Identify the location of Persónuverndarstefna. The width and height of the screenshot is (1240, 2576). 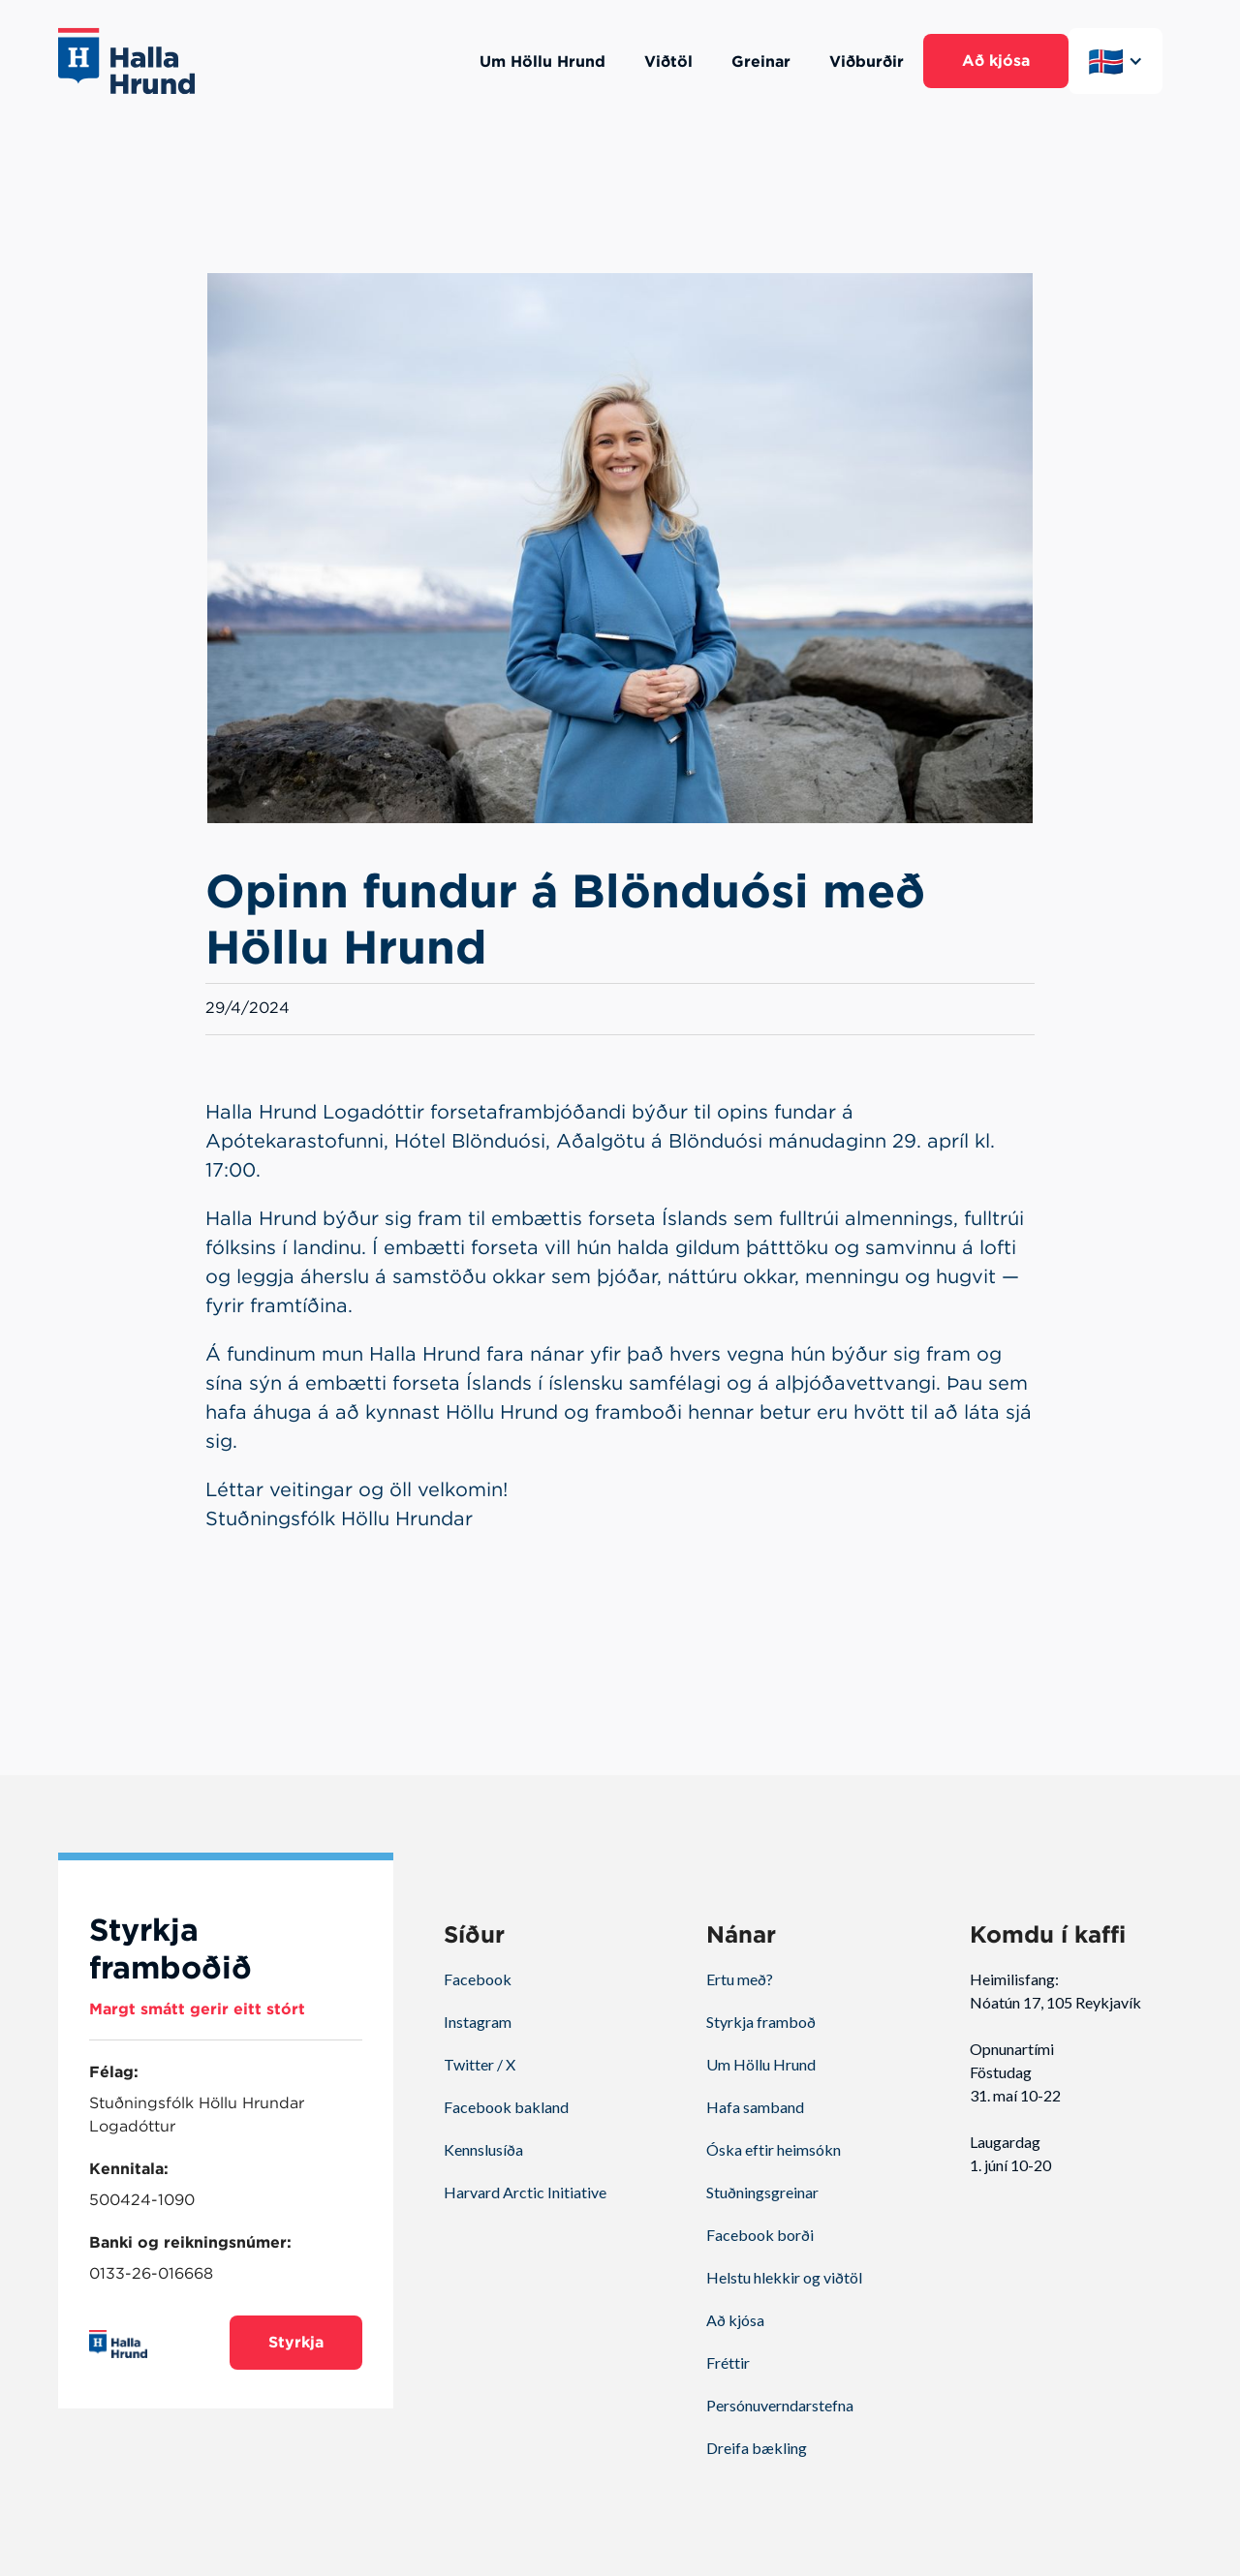
(779, 2405).